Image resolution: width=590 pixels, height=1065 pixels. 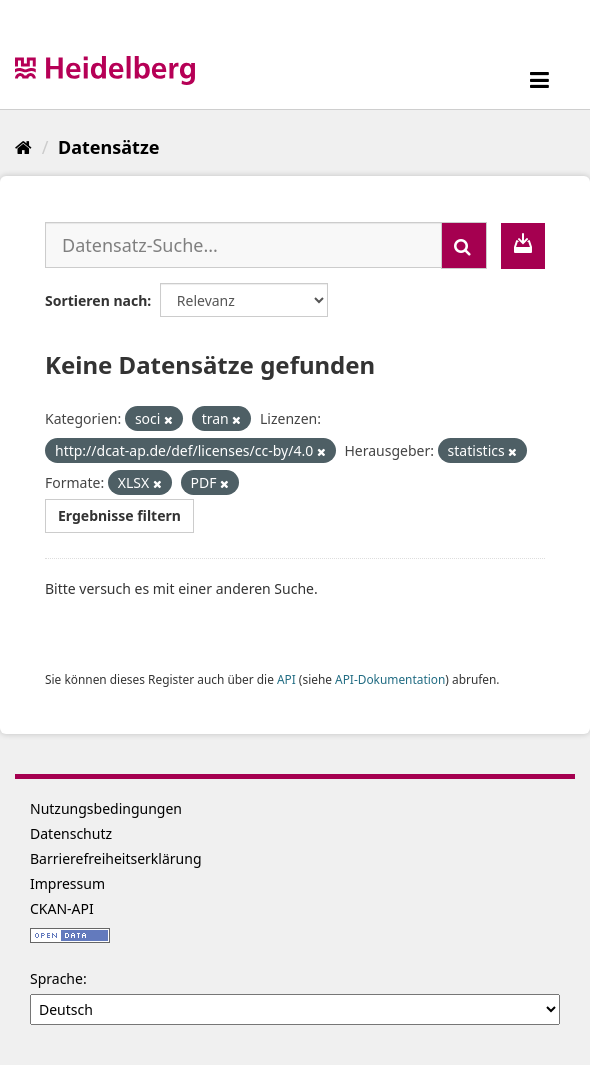 What do you see at coordinates (119, 515) in the screenshot?
I see `Ergebnisse filtern` at bounding box center [119, 515].